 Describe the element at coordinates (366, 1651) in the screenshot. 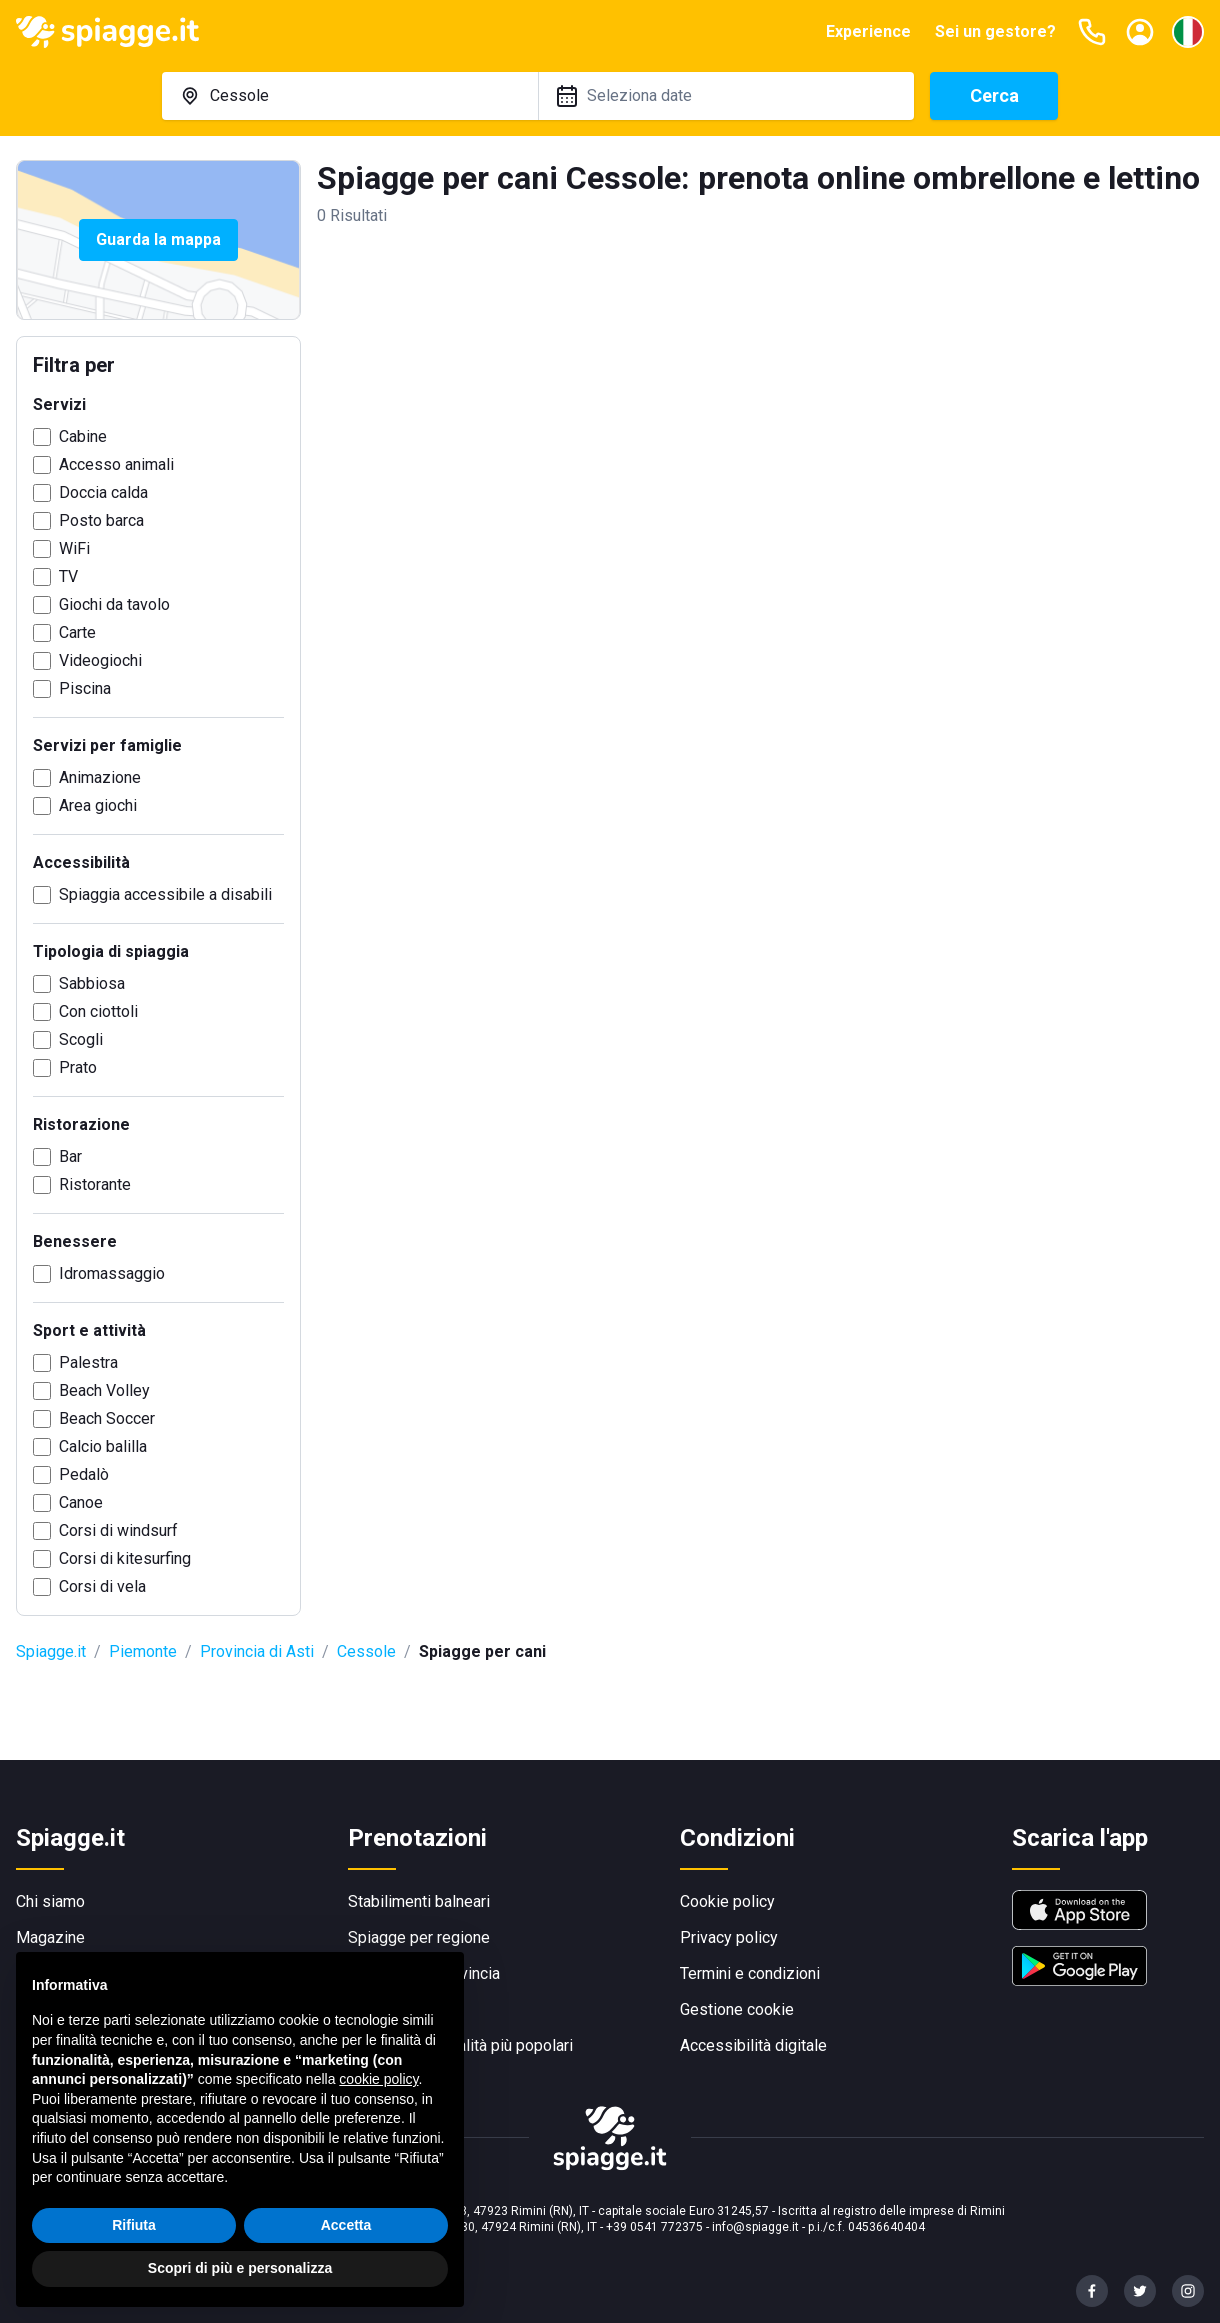

I see `Cessole` at that location.